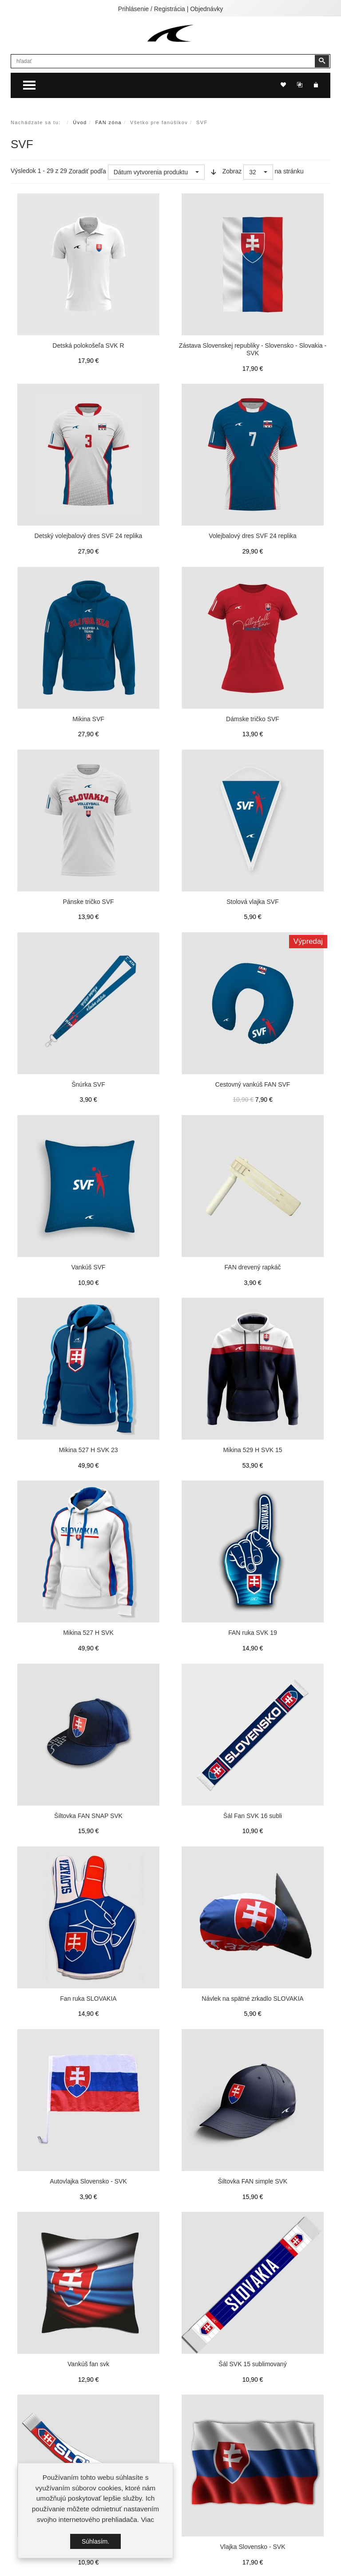 The height and width of the screenshot is (2576, 341). What do you see at coordinates (88, 1449) in the screenshot?
I see `Mikina 527 H SVK 23` at bounding box center [88, 1449].